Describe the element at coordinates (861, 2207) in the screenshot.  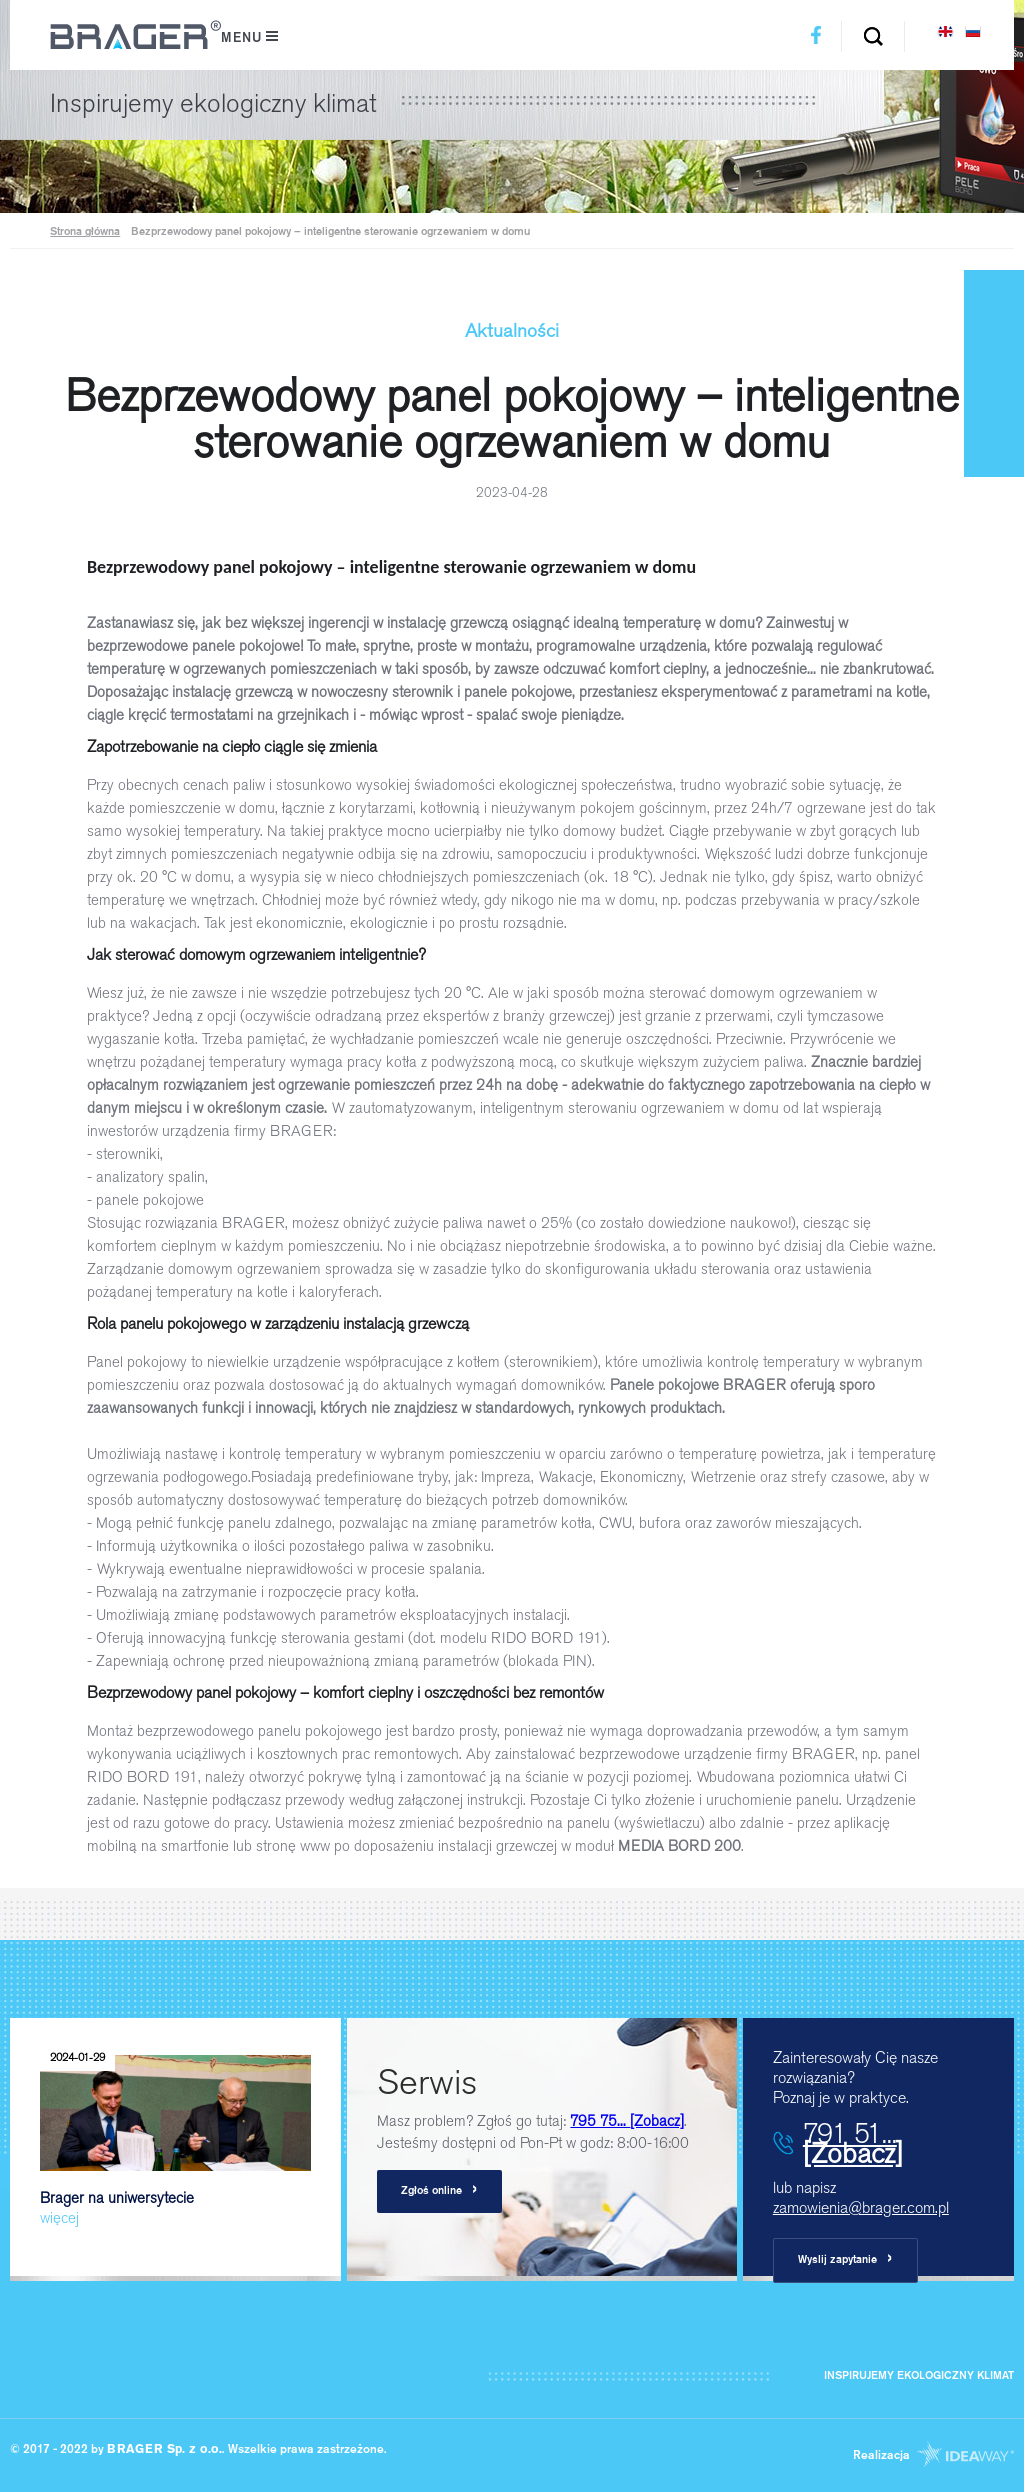
I see `zamowienia@brager.com.pl` at that location.